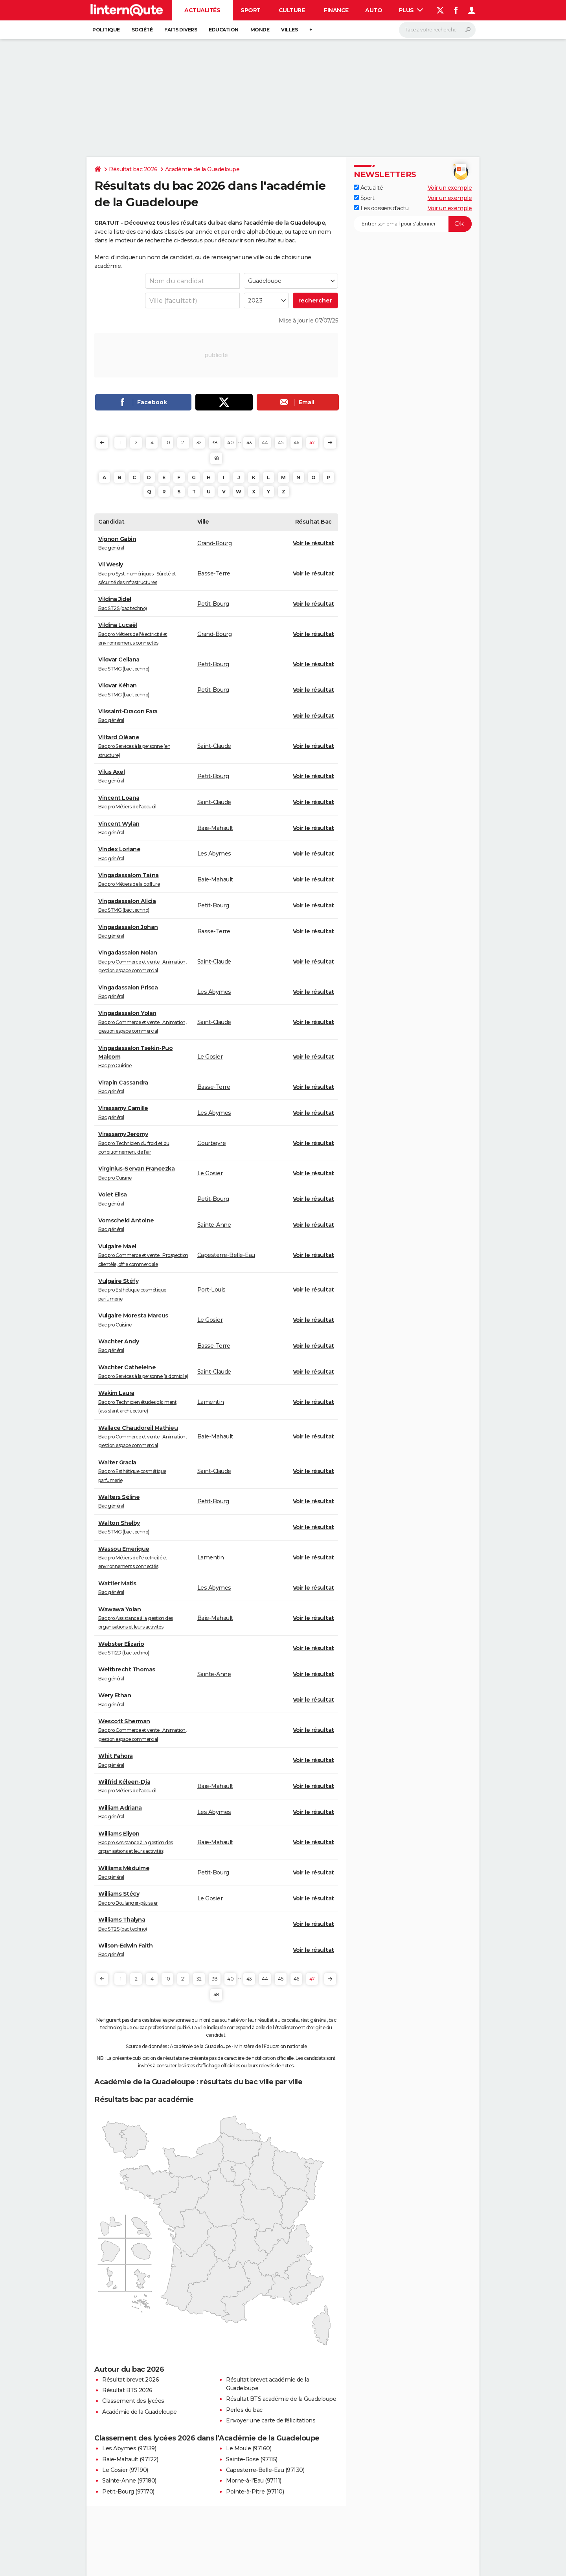  Describe the element at coordinates (167, 442) in the screenshot. I see `10` at that location.